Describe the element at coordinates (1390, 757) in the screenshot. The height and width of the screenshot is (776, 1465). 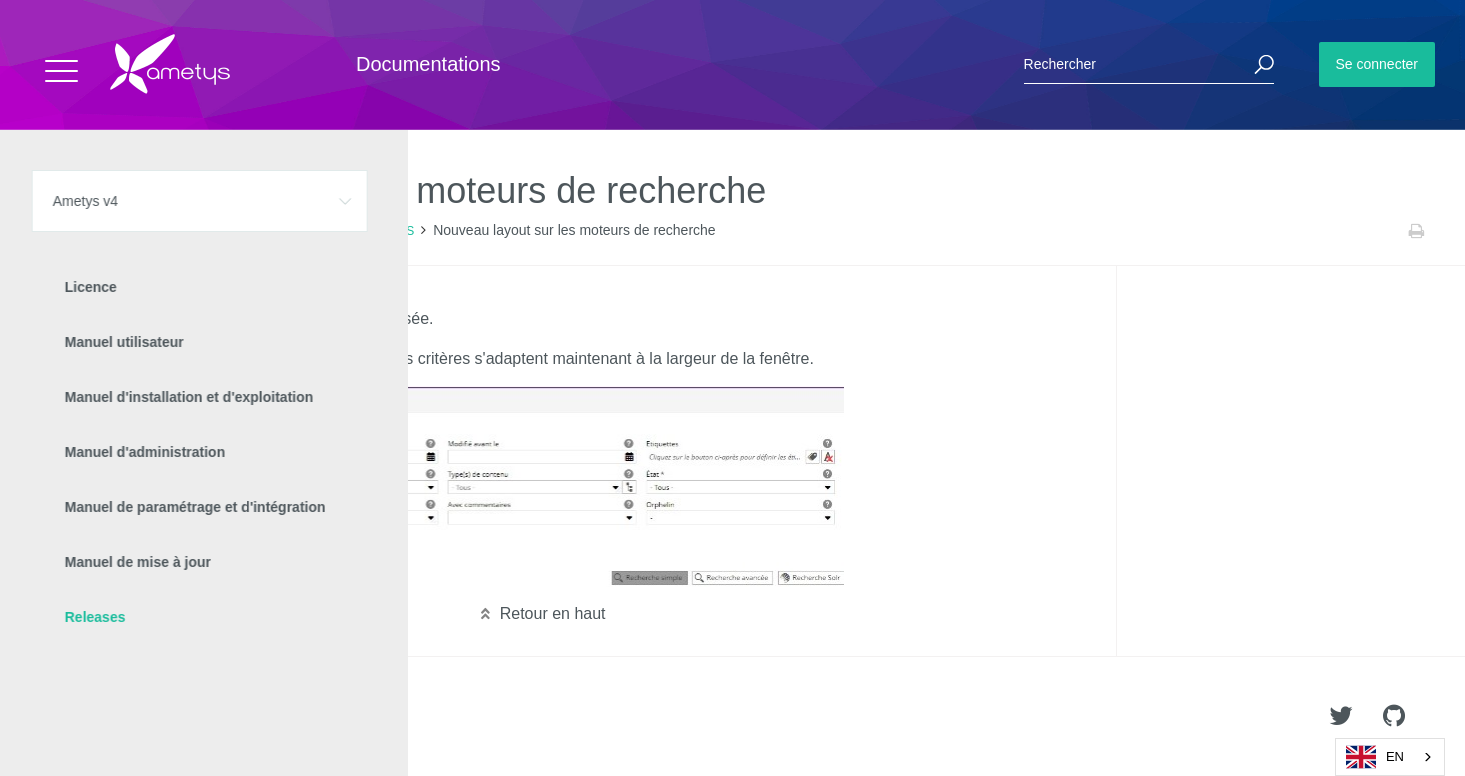
I see `[combobox]` at that location.